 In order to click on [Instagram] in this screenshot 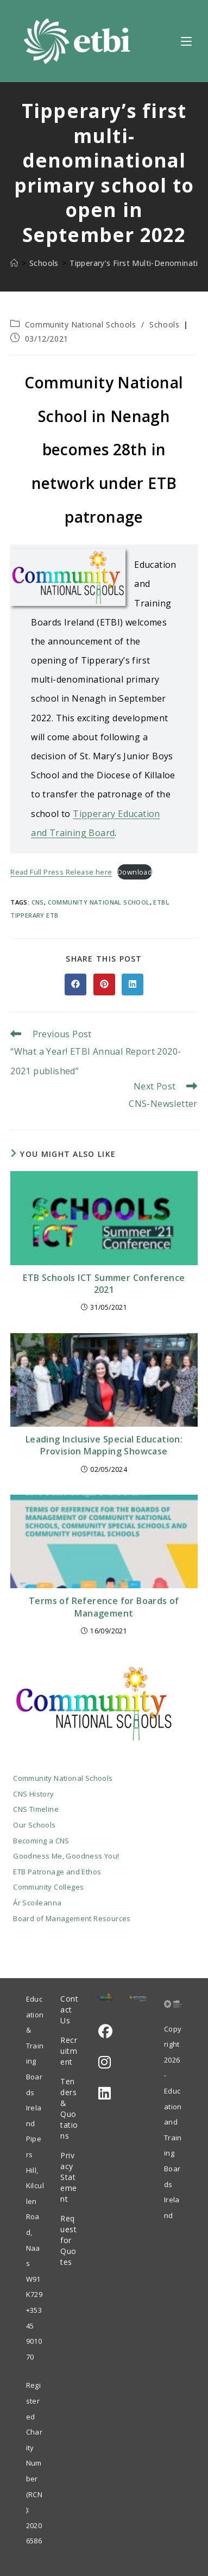, I will do `click(104, 2062)`.